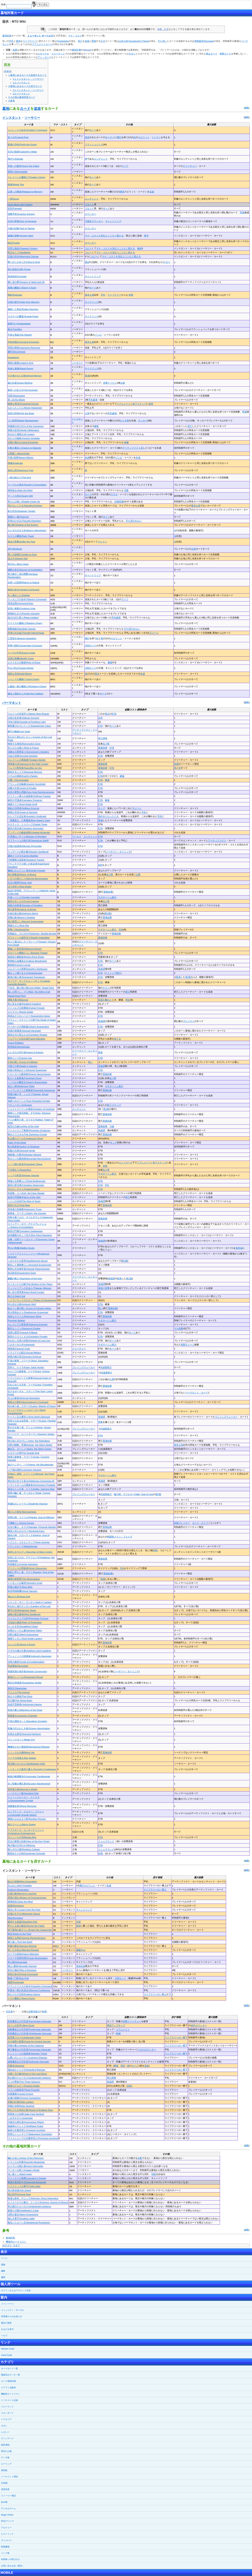  What do you see at coordinates (29, 1783) in the screenshot?
I see `歩く彫像の攪乱者/Disruptor Wanderglyph` at bounding box center [29, 1783].